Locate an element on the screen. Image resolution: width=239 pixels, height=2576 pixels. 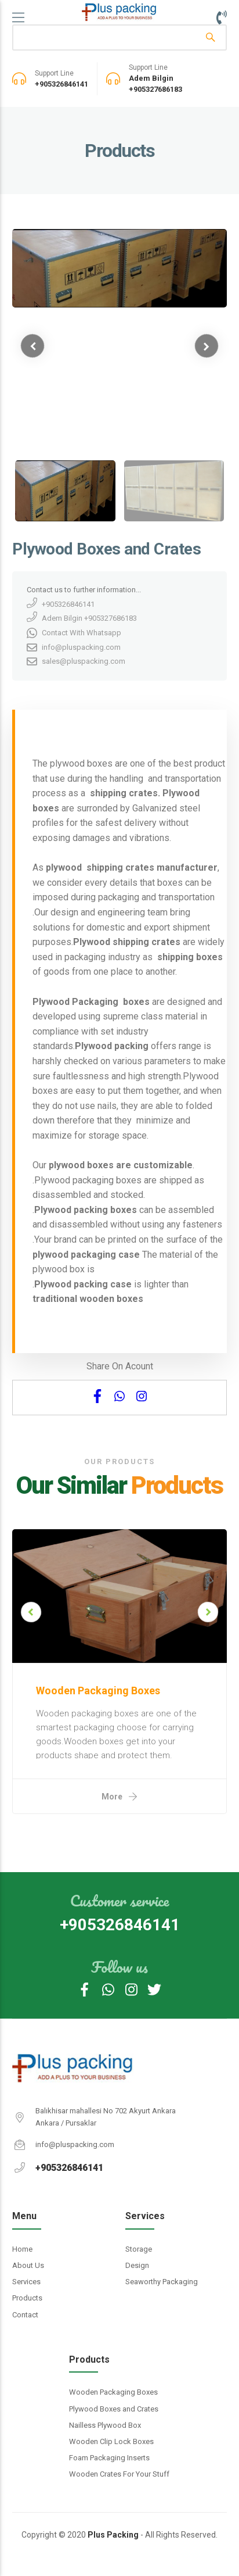
Wooden Crates For Your Stuff is located at coordinates (119, 2474).